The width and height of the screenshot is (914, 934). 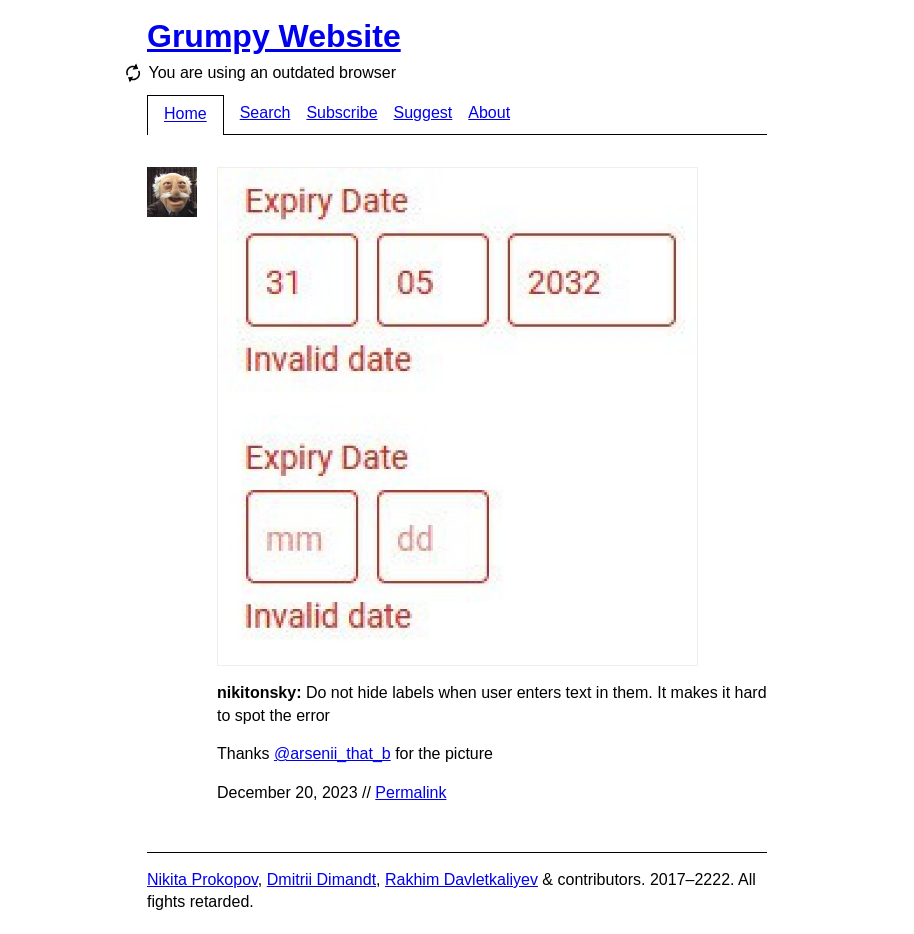 What do you see at coordinates (321, 879) in the screenshot?
I see `Dmitrii Dimandt` at bounding box center [321, 879].